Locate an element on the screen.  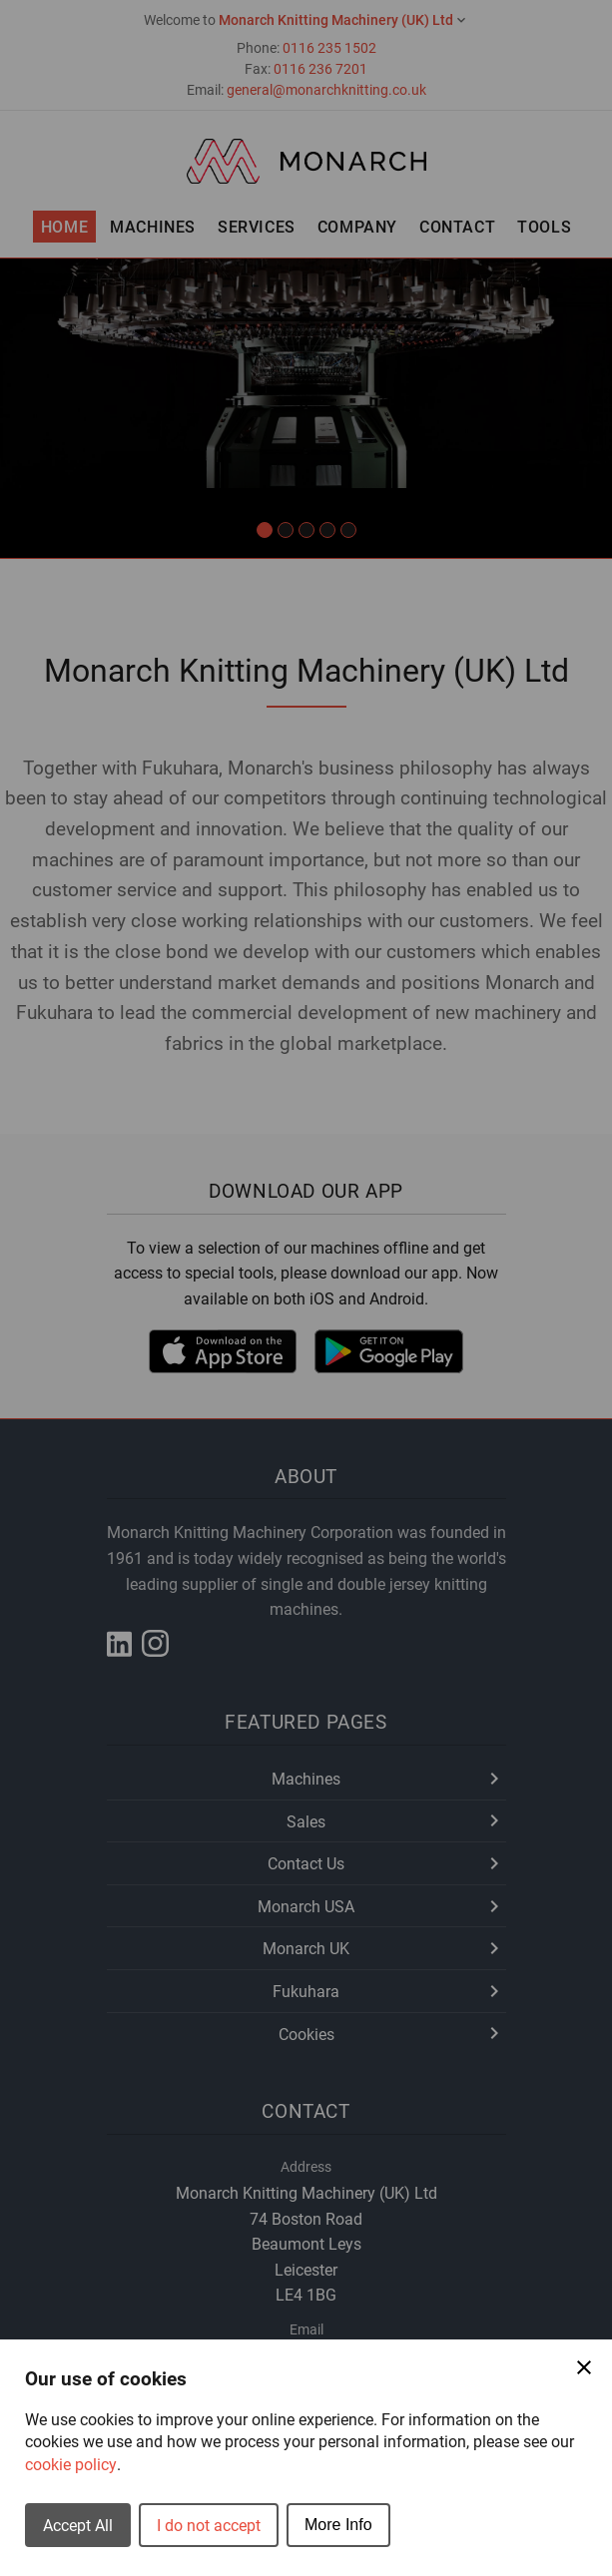
cookie policy is located at coordinates (71, 2463).